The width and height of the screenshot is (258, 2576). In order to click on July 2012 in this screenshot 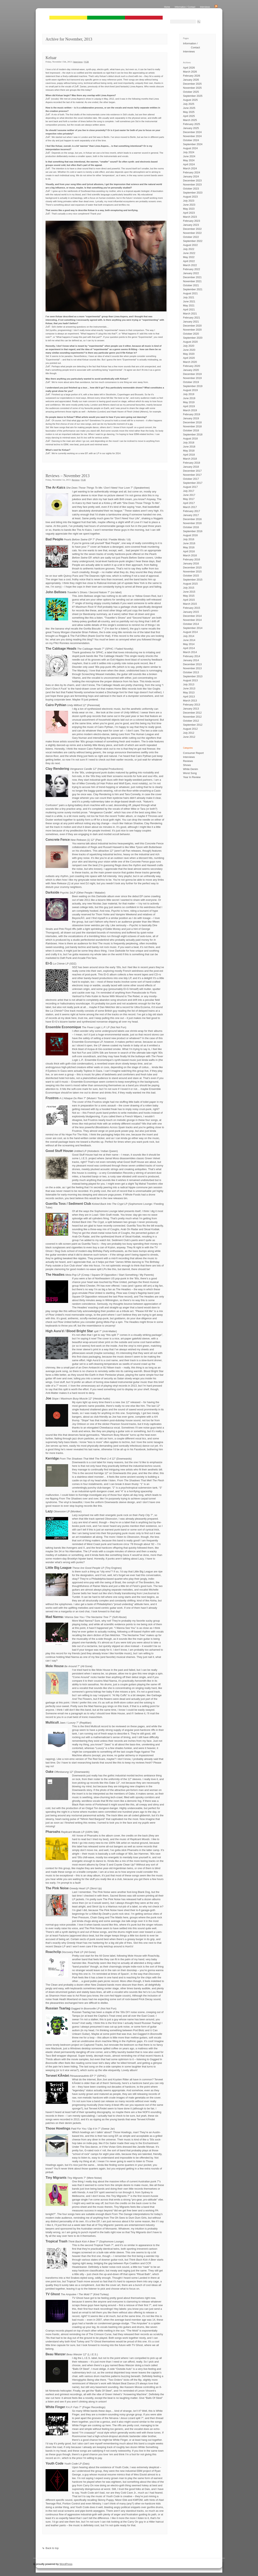, I will do `click(188, 732)`.